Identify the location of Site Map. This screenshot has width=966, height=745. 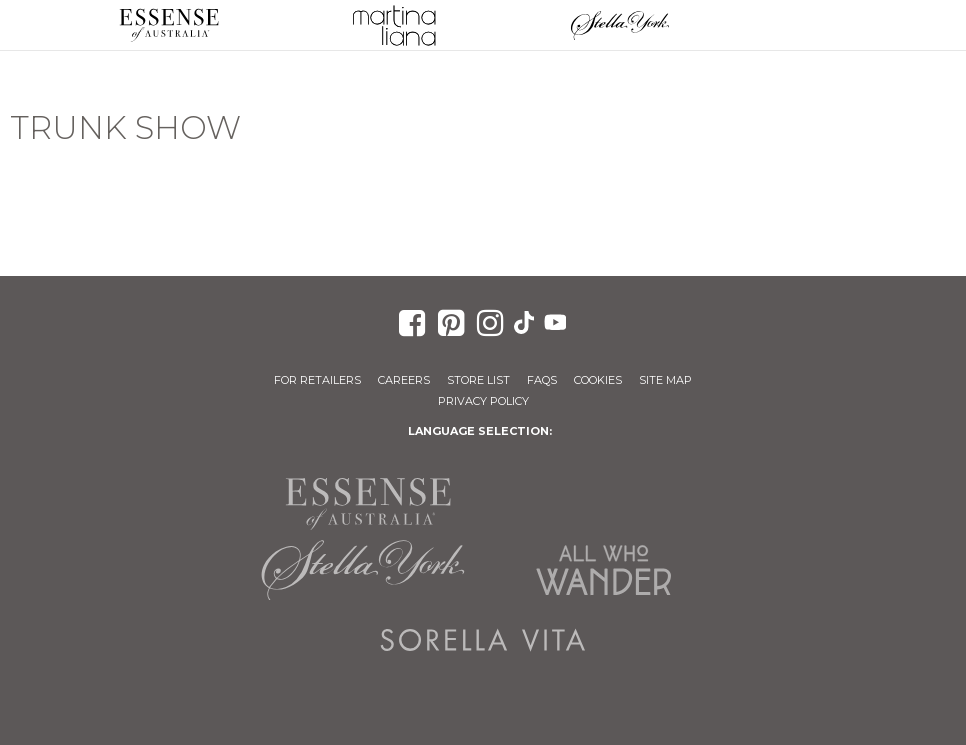
(665, 380).